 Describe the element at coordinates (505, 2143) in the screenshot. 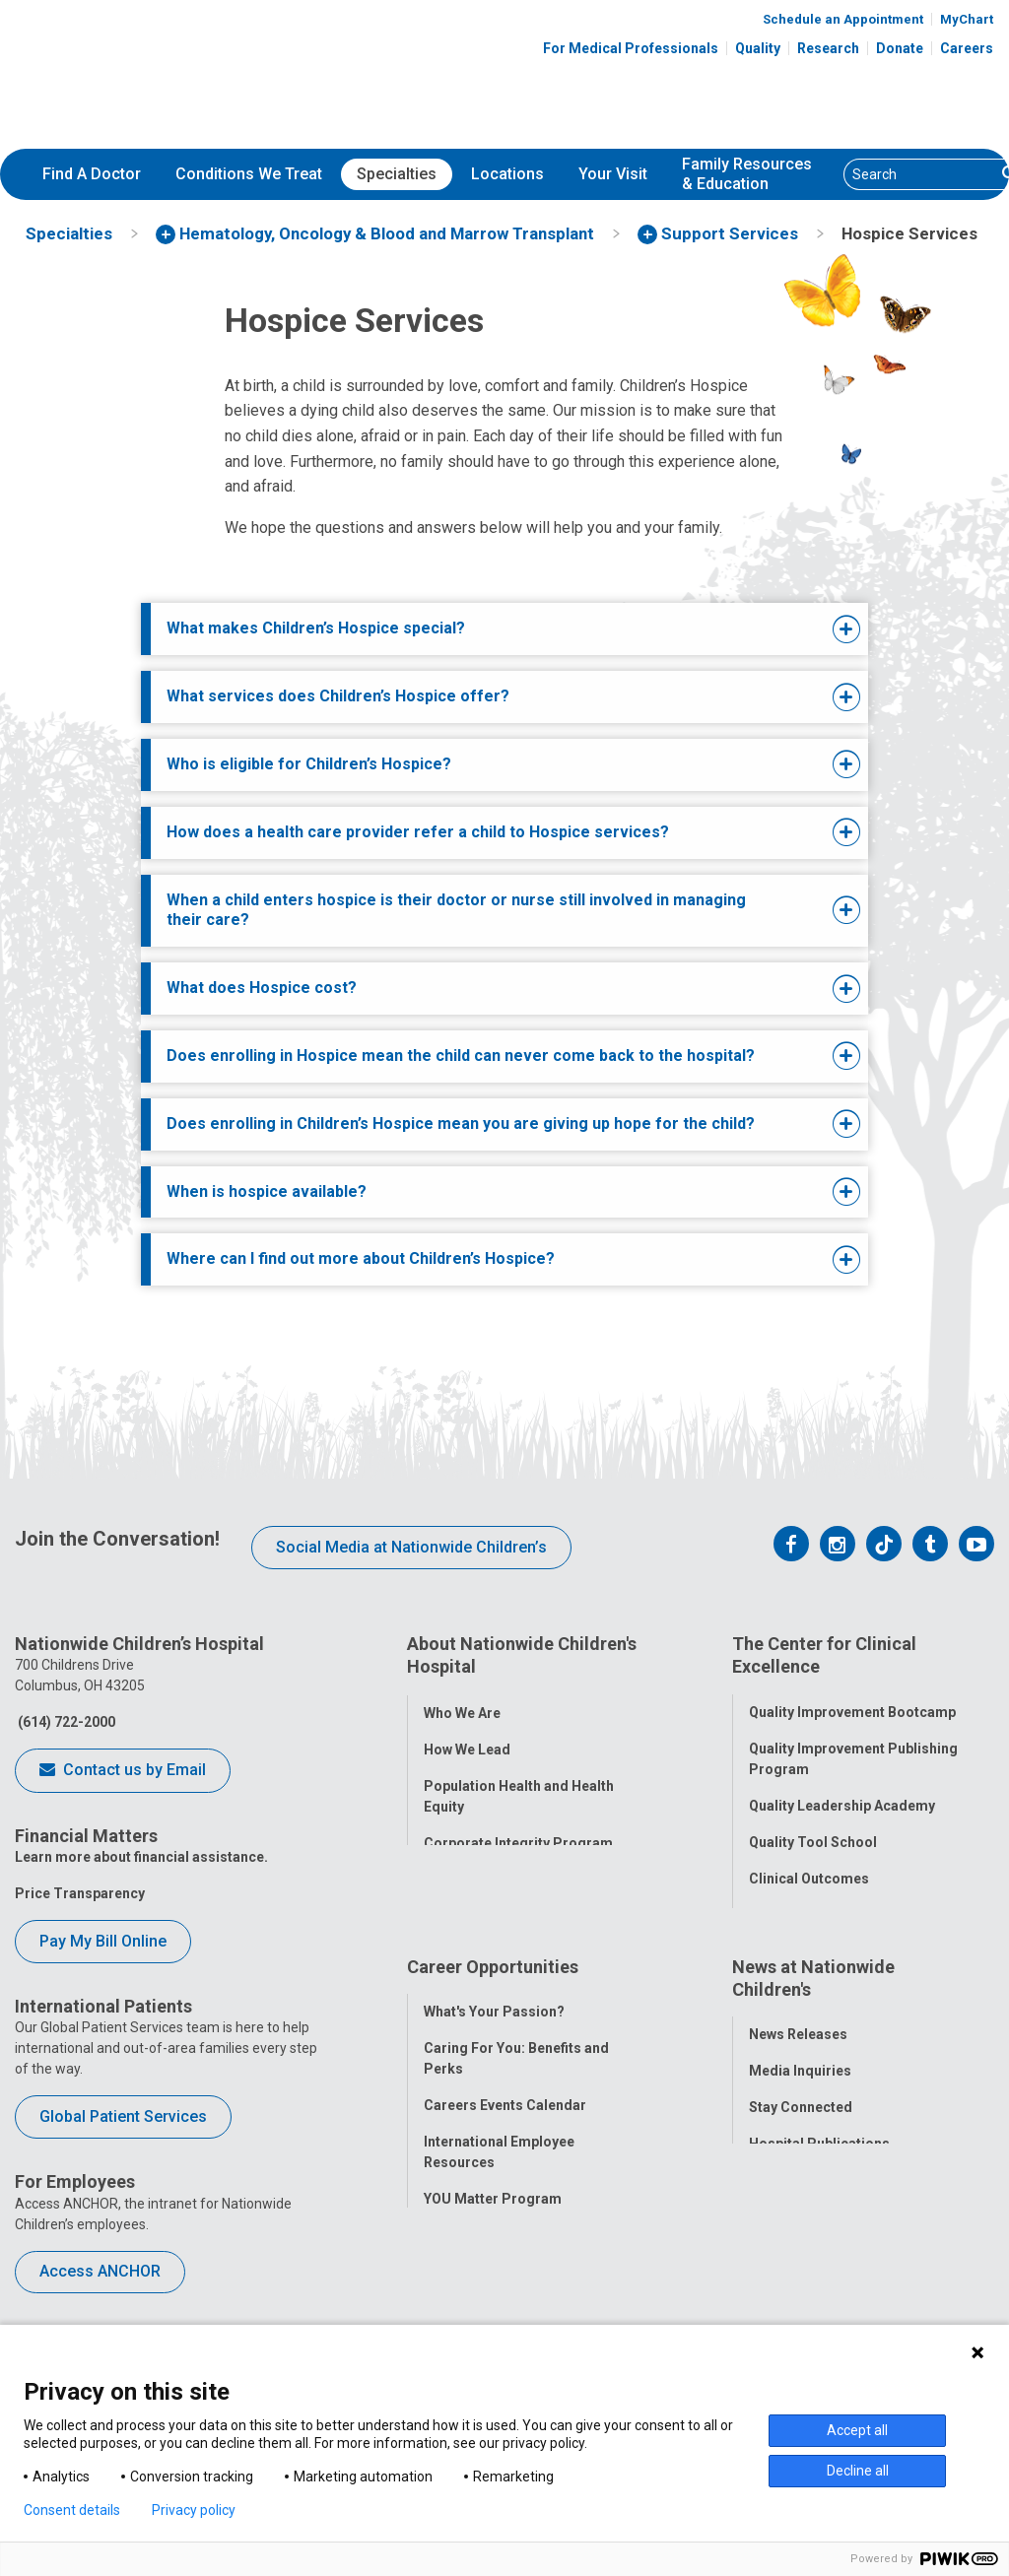

I see `Careers Events Calendar` at that location.